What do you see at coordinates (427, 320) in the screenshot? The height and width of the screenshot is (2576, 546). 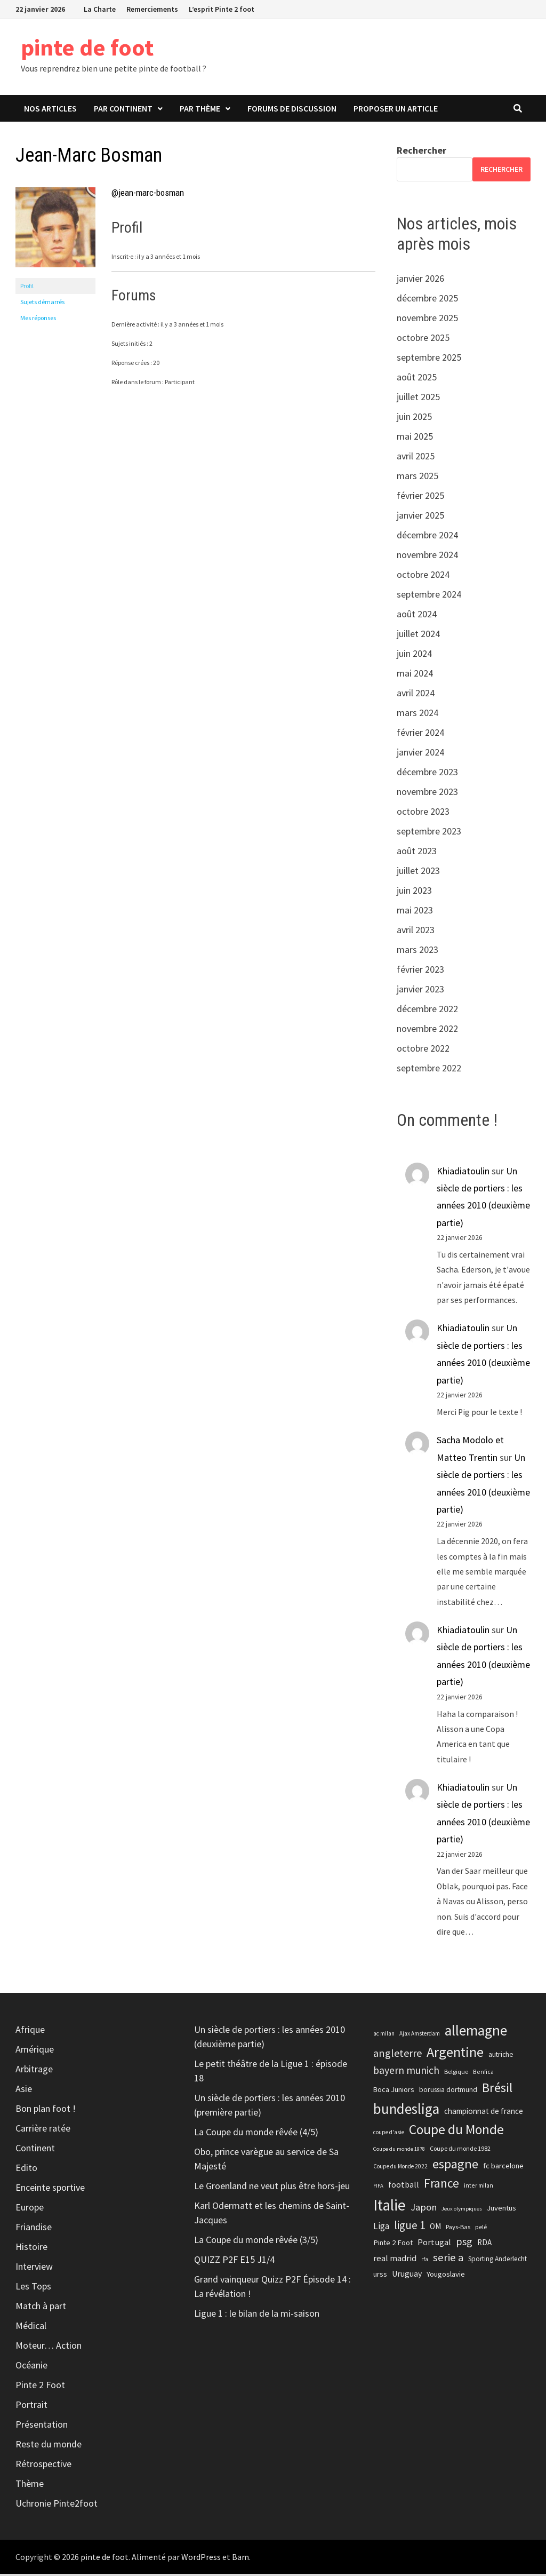 I see `novembre 2025` at bounding box center [427, 320].